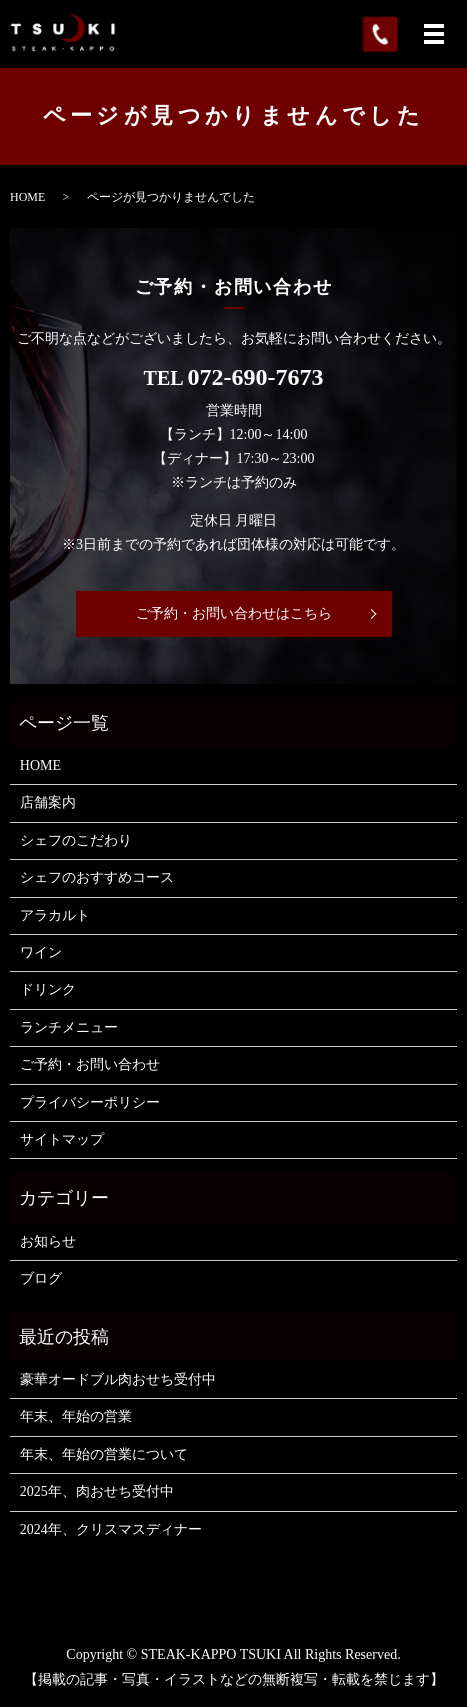  I want to click on ご予約・お問い合わせはこちら, so click(234, 613).